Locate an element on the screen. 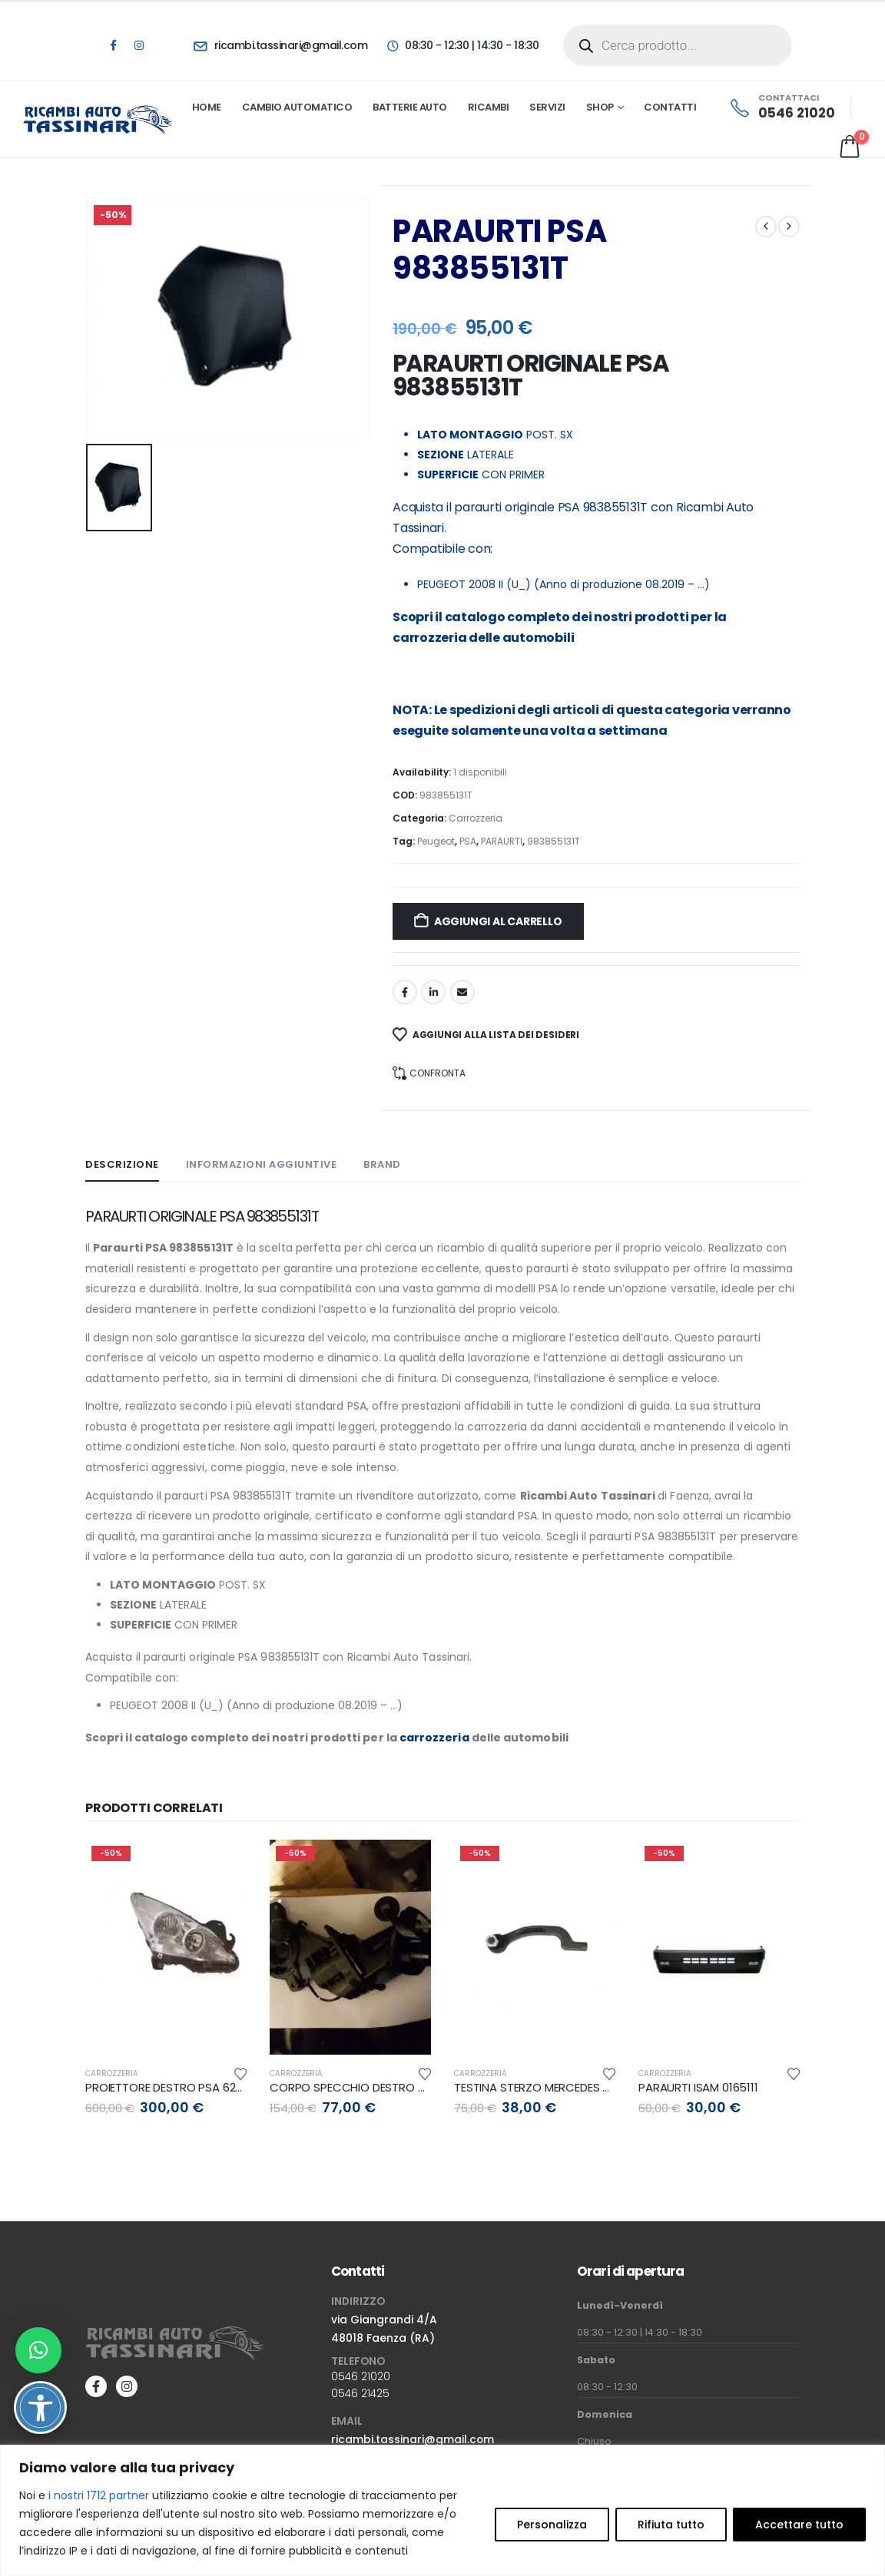  [Attiva/disattiva opzioni accessibilità] is located at coordinates (40, 2407).